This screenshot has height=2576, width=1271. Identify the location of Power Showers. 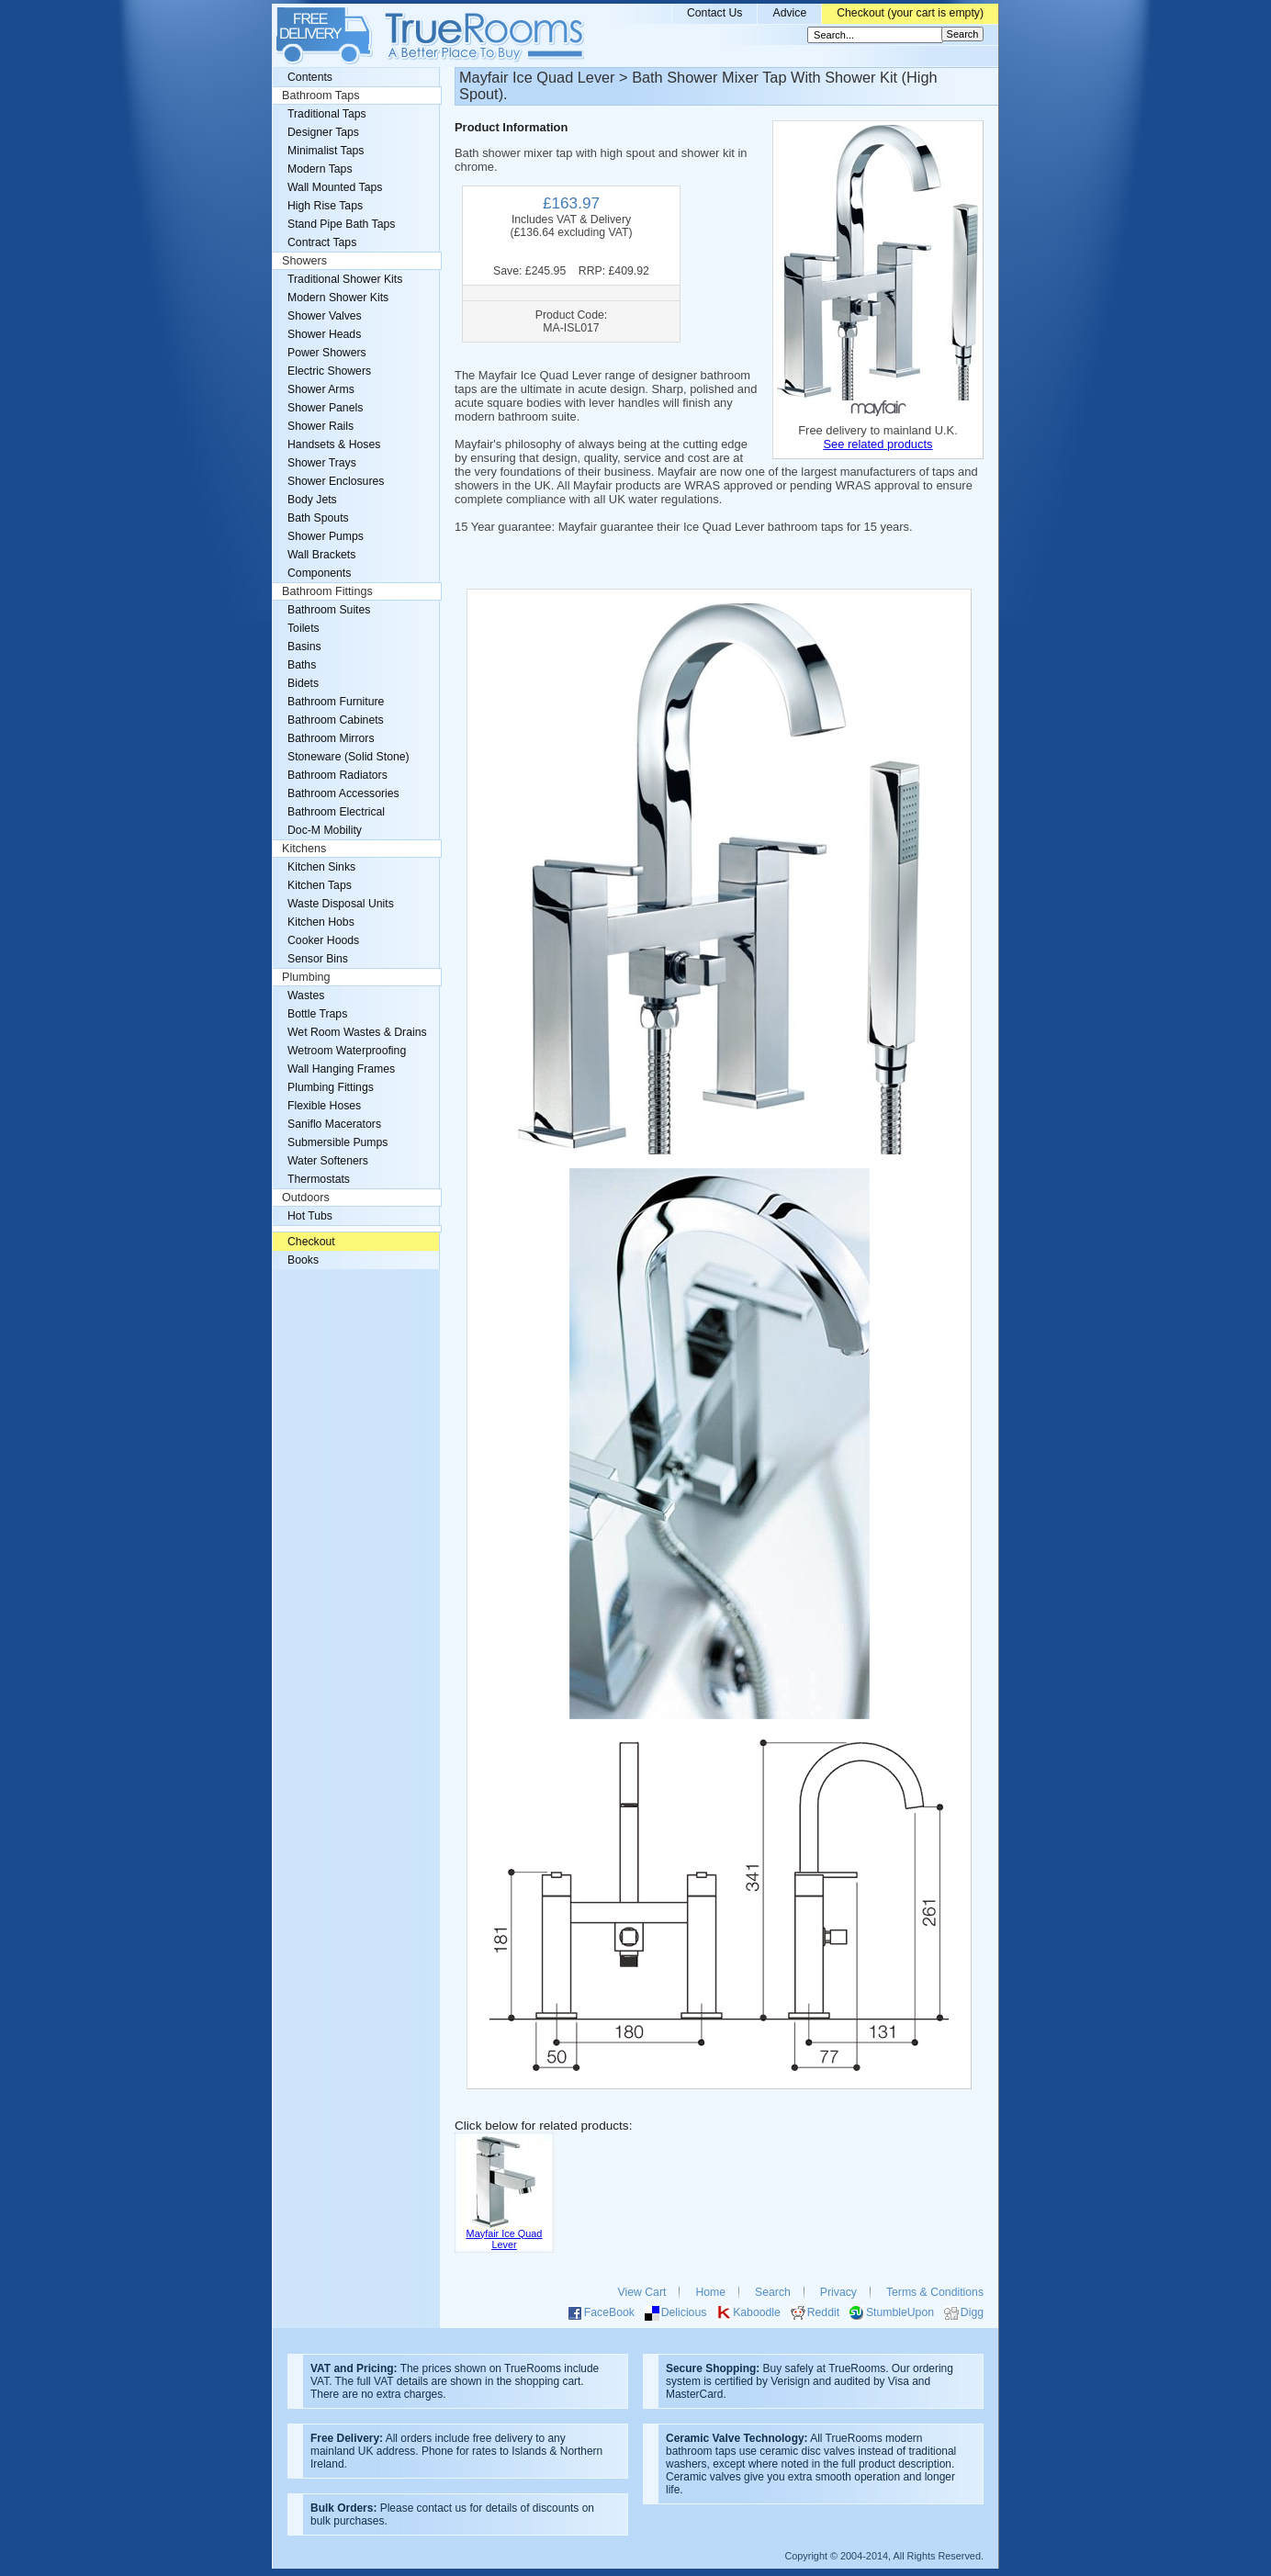
(326, 352).